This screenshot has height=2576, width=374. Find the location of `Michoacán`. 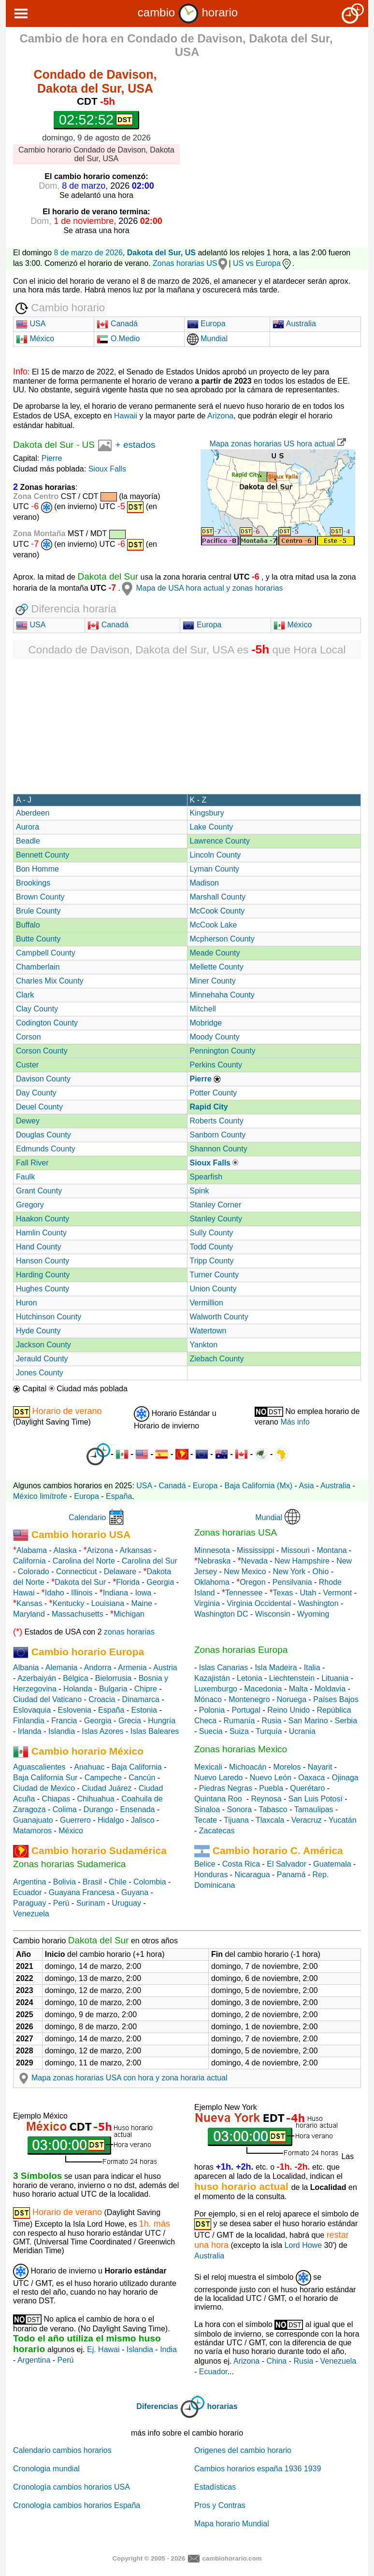

Michoacán is located at coordinates (247, 1767).